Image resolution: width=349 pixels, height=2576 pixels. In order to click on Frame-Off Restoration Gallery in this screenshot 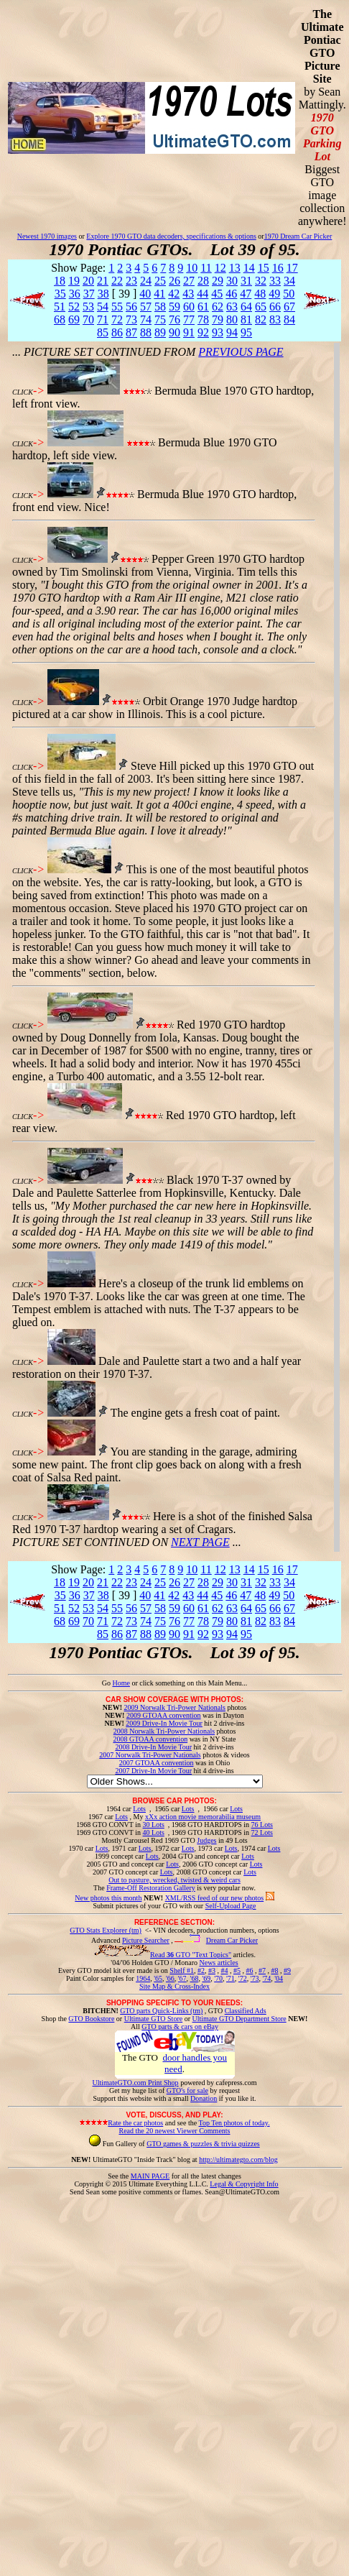, I will do `click(150, 1888)`.